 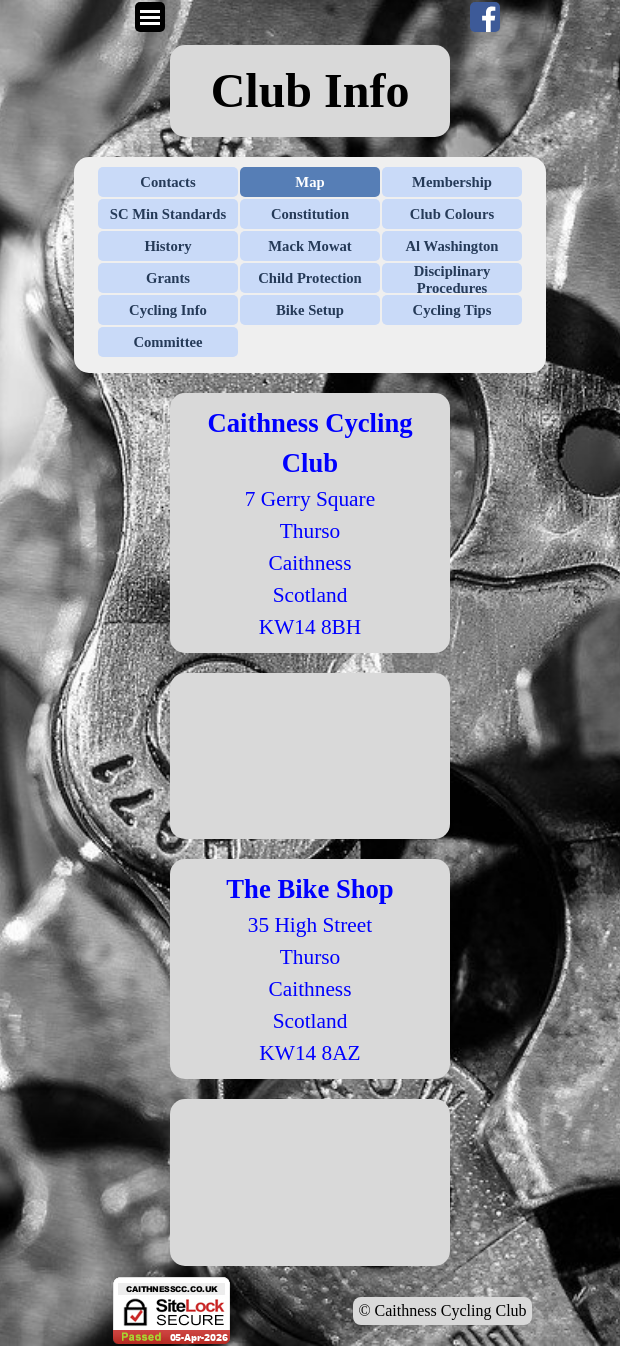 What do you see at coordinates (310, 989) in the screenshot?
I see `Caithness` at bounding box center [310, 989].